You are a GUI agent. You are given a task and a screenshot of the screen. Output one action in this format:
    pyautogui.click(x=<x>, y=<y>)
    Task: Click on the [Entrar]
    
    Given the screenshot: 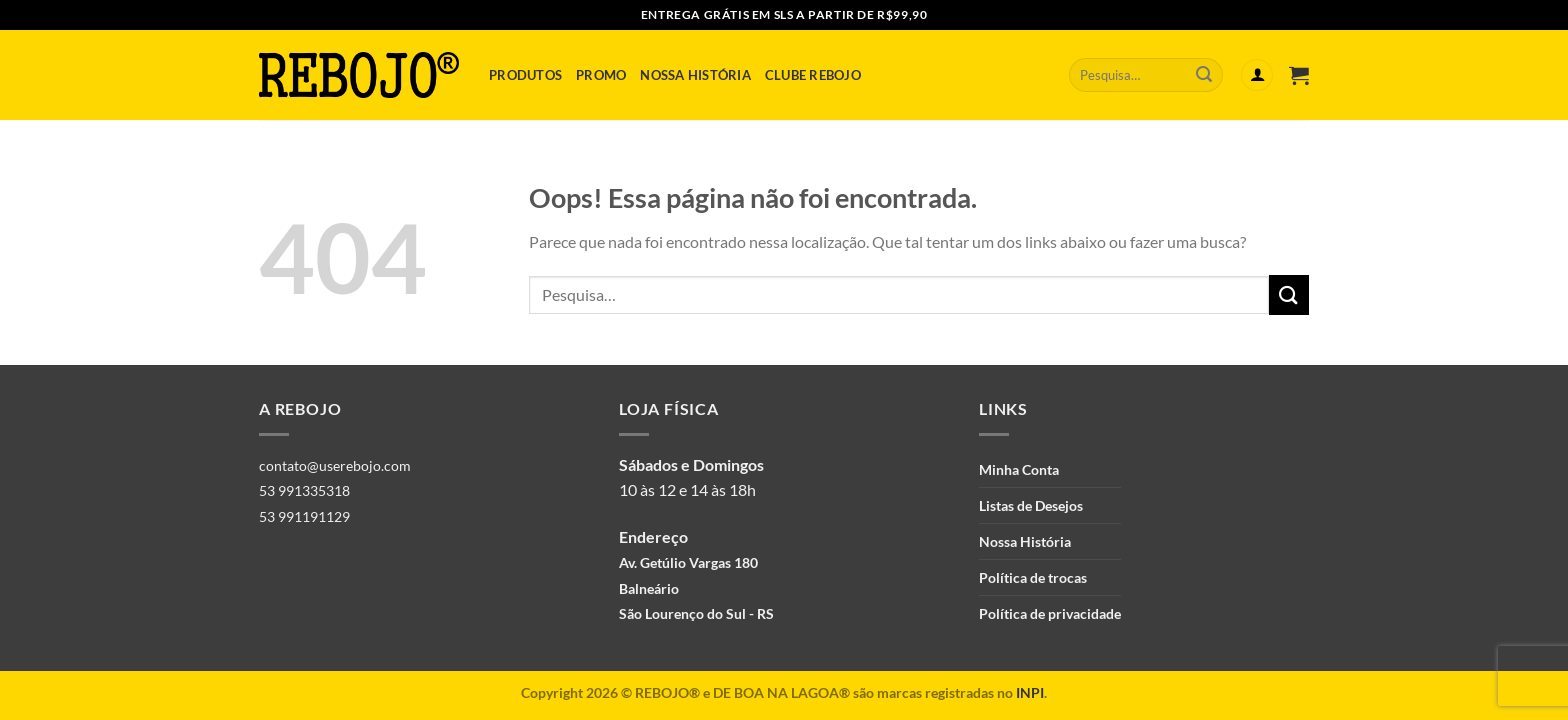 What is the action you would take?
    pyautogui.click(x=1257, y=75)
    